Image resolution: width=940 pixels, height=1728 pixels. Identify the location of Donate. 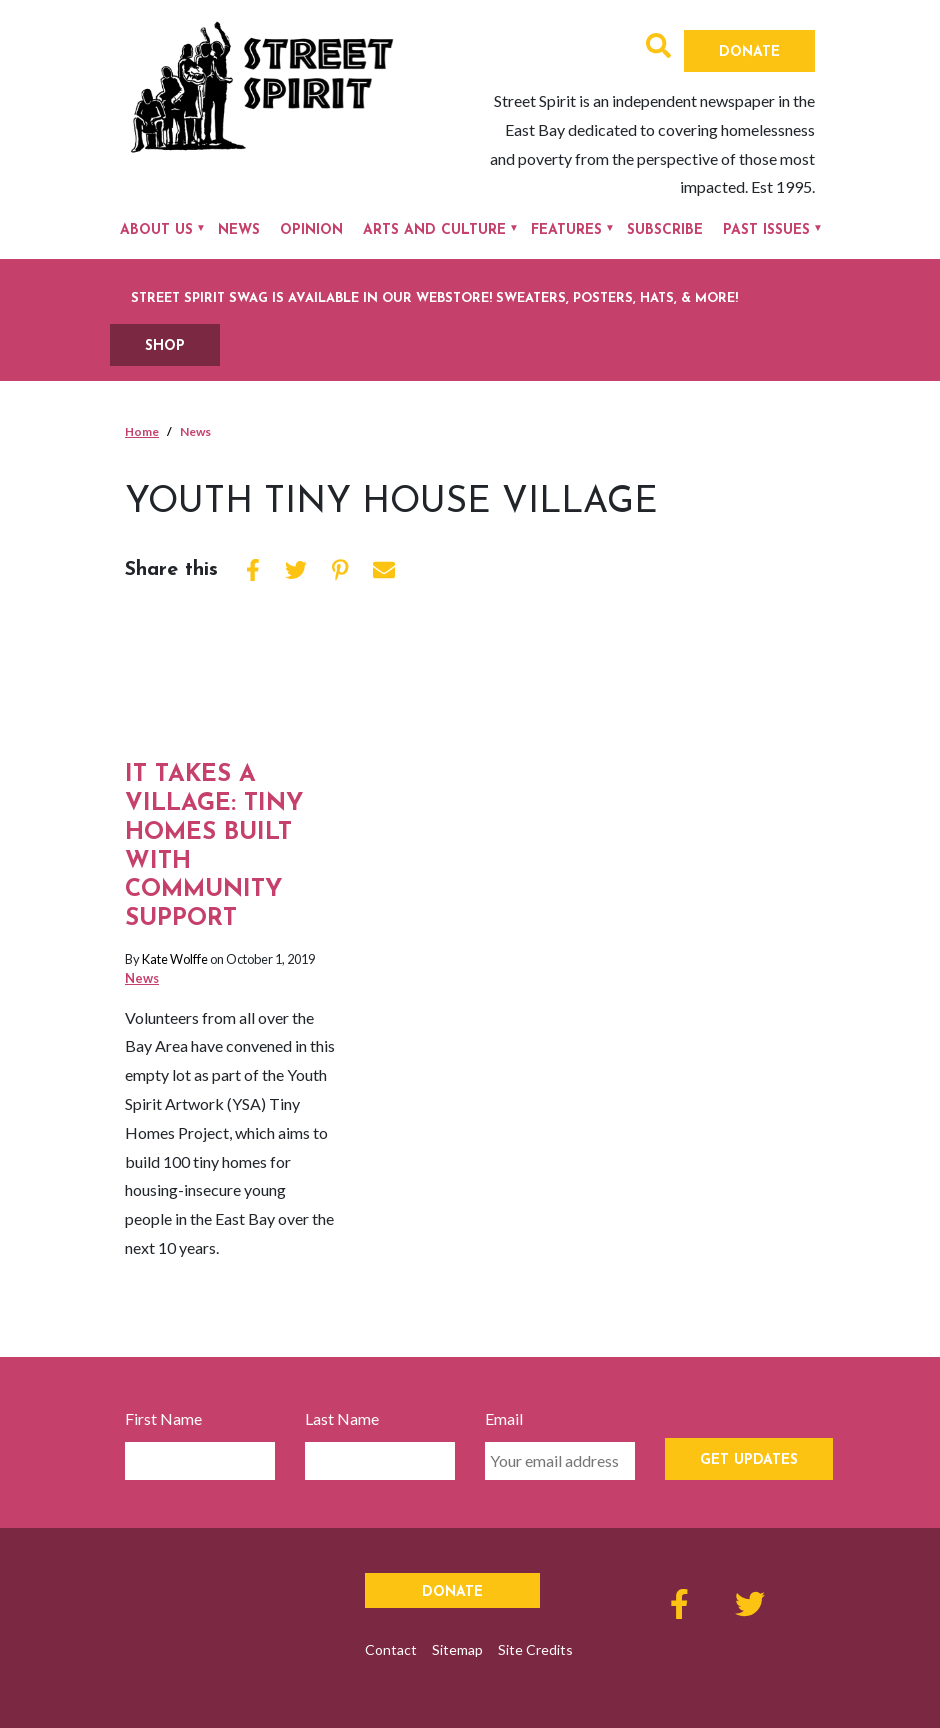
(749, 52).